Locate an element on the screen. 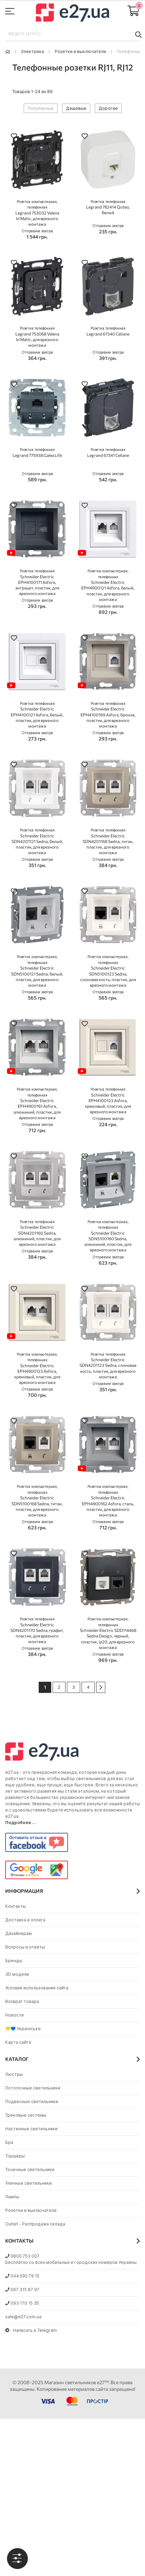  Точечные светильники is located at coordinates (29, 2169).